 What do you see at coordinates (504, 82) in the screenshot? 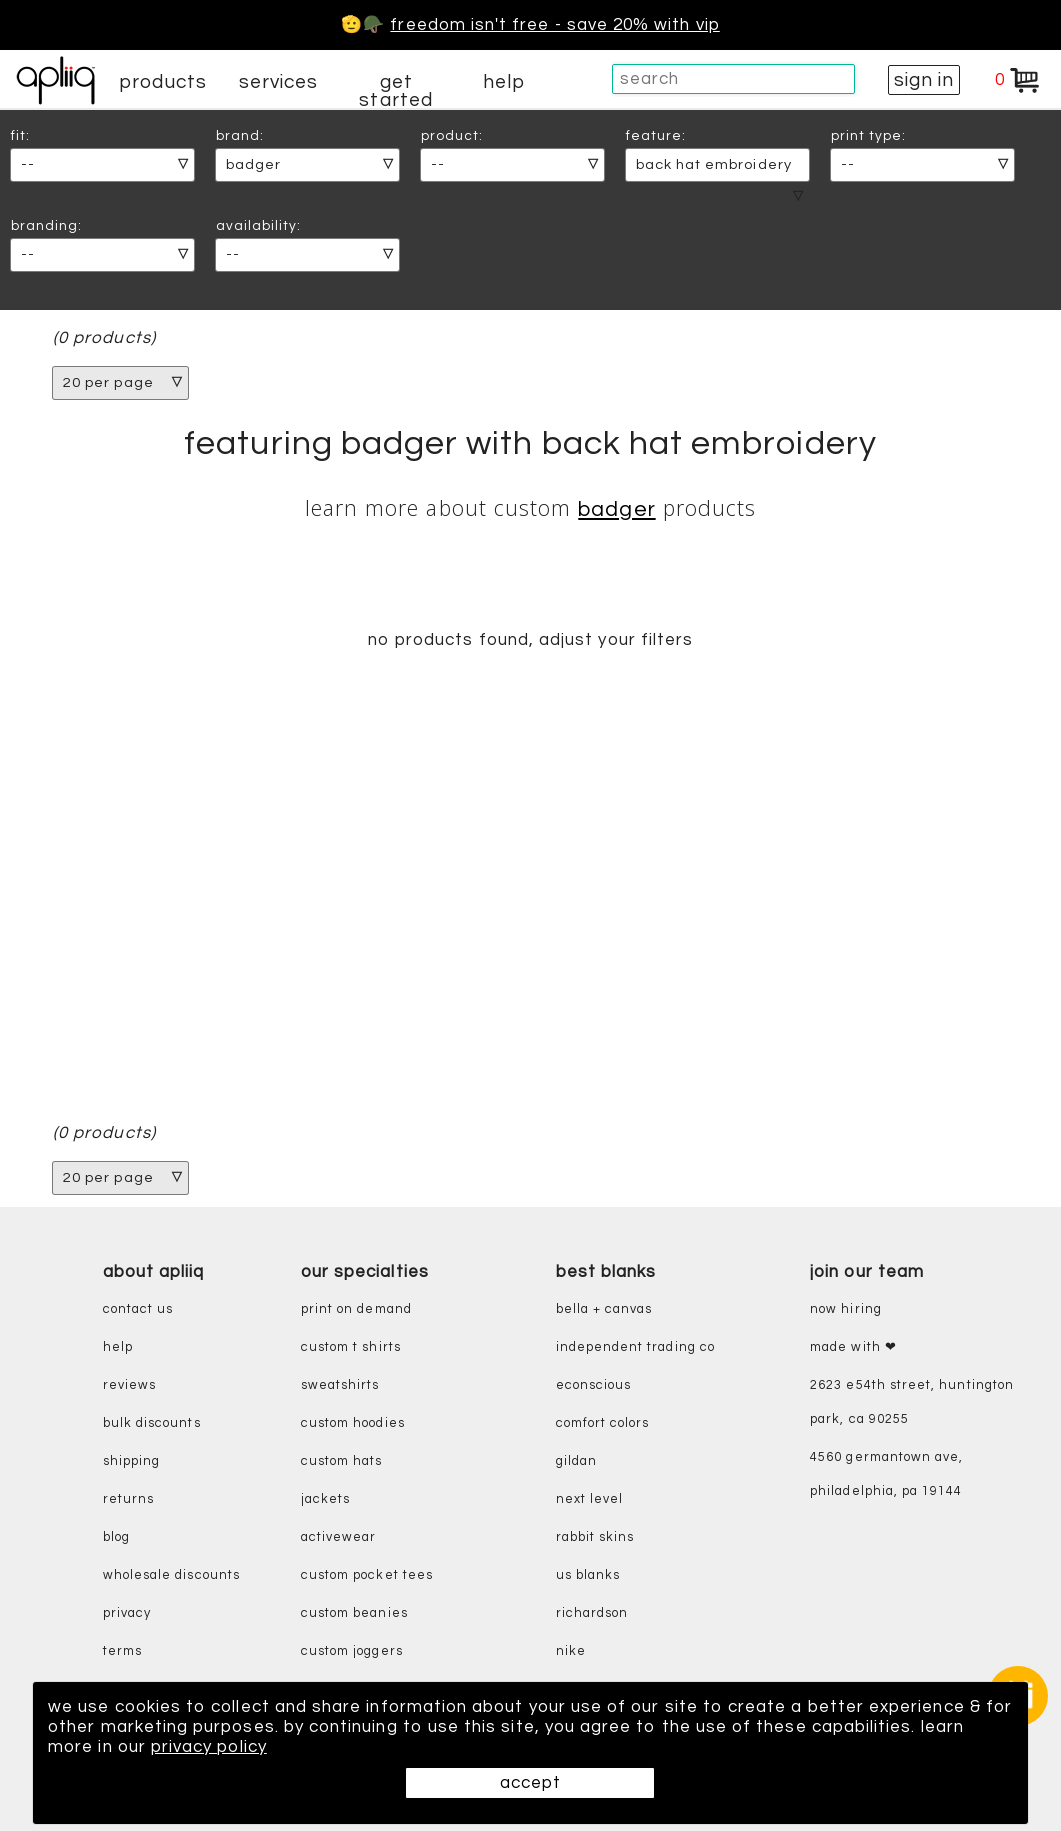
I see `help` at bounding box center [504, 82].